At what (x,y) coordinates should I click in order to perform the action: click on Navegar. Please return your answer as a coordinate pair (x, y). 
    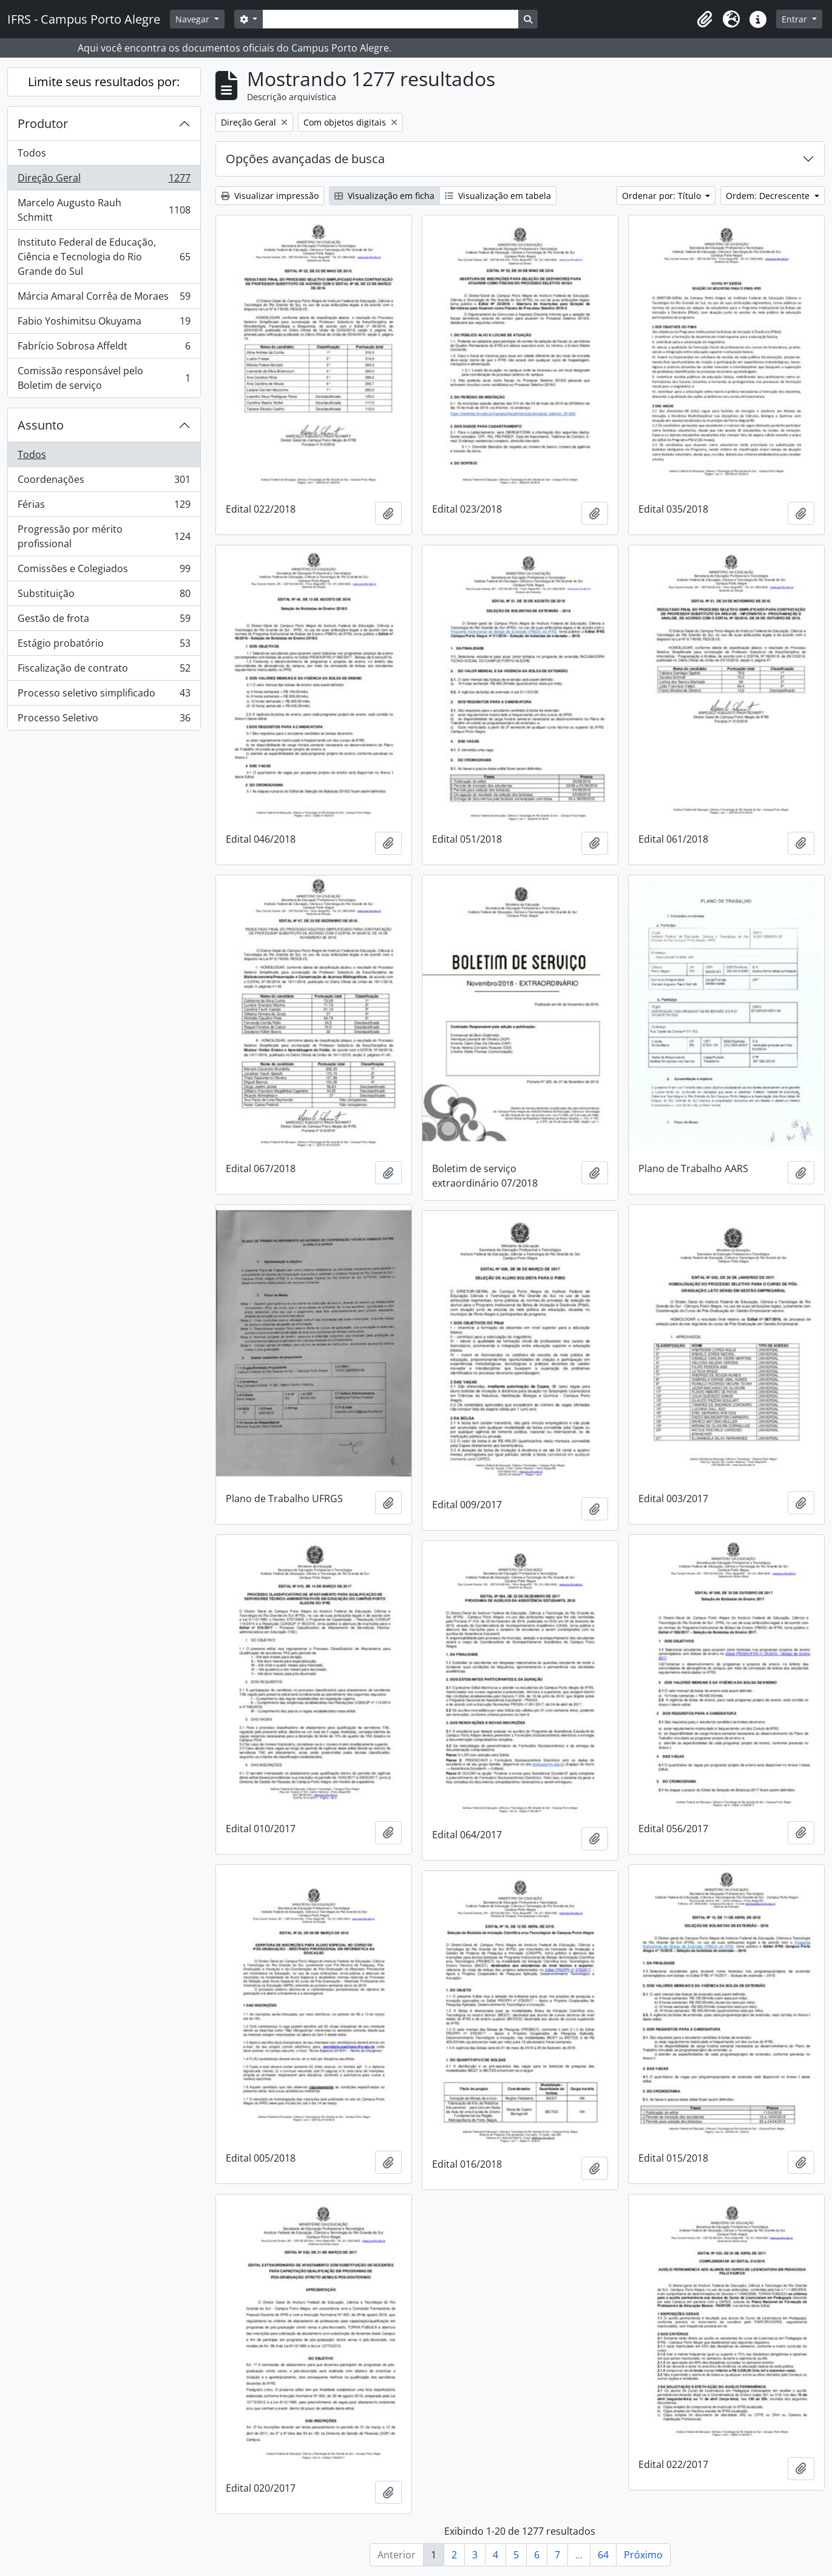
    Looking at the image, I should click on (193, 19).